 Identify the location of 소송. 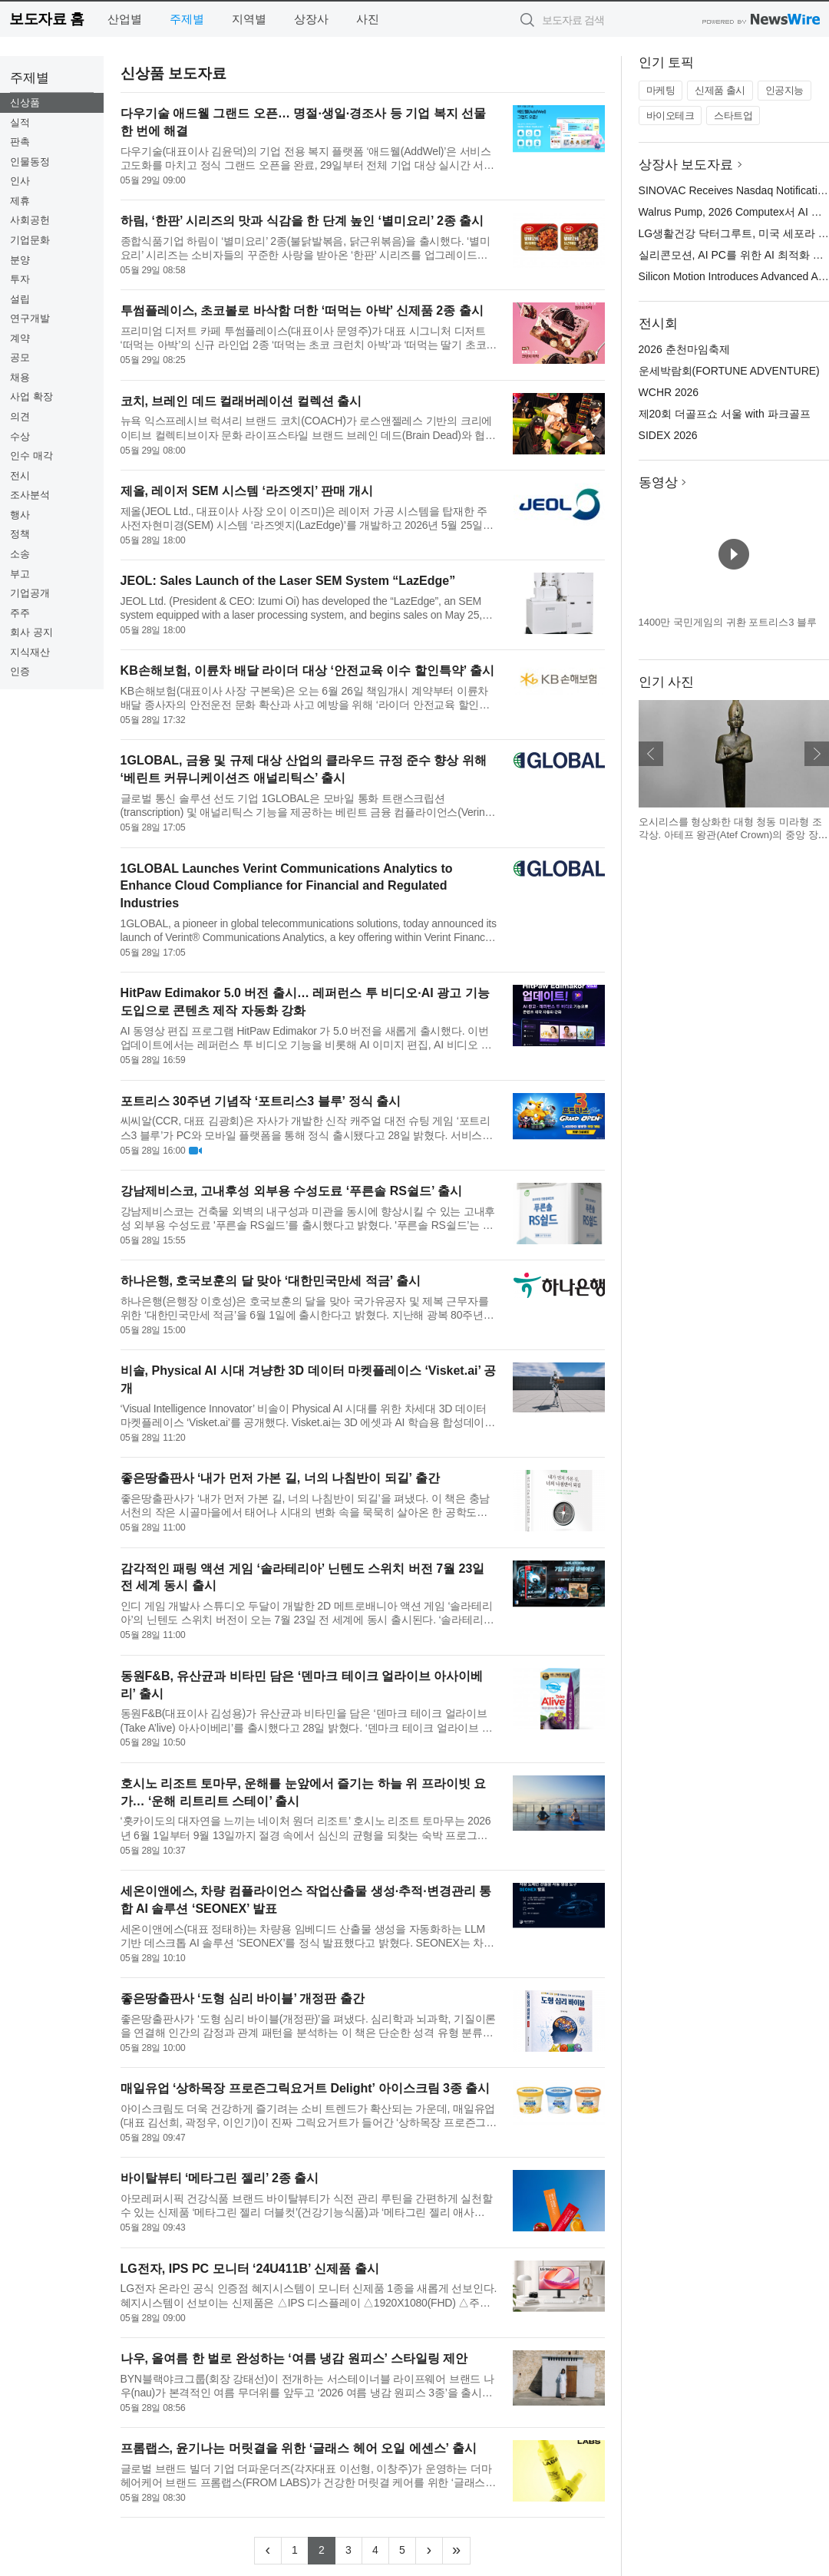
(20, 554).